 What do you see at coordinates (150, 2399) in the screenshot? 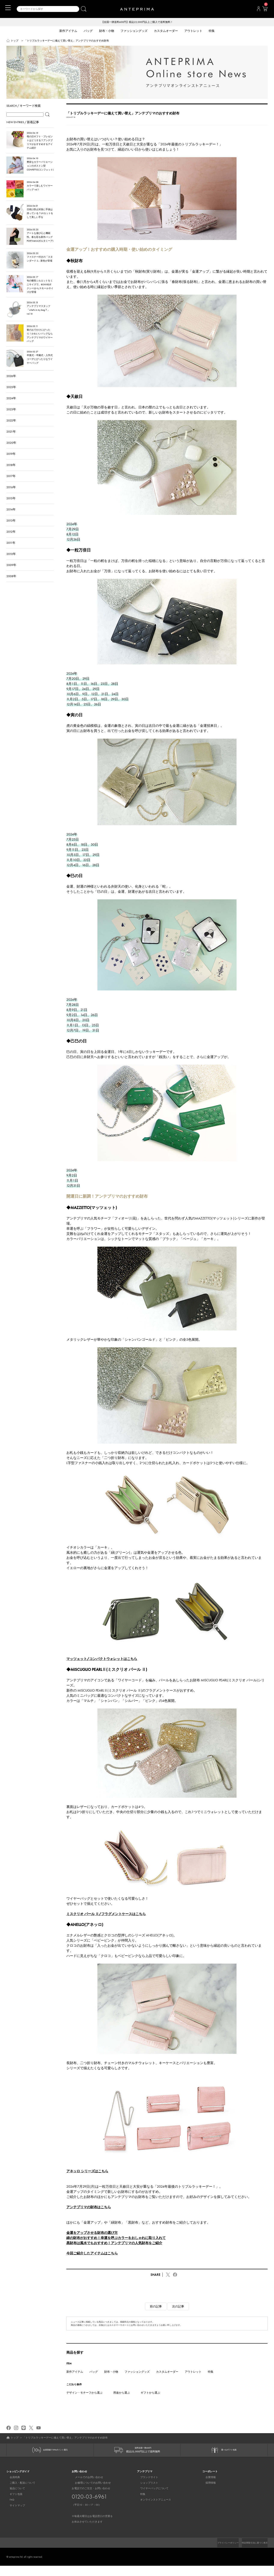
I see `ギフトから選ぶ` at bounding box center [150, 2399].